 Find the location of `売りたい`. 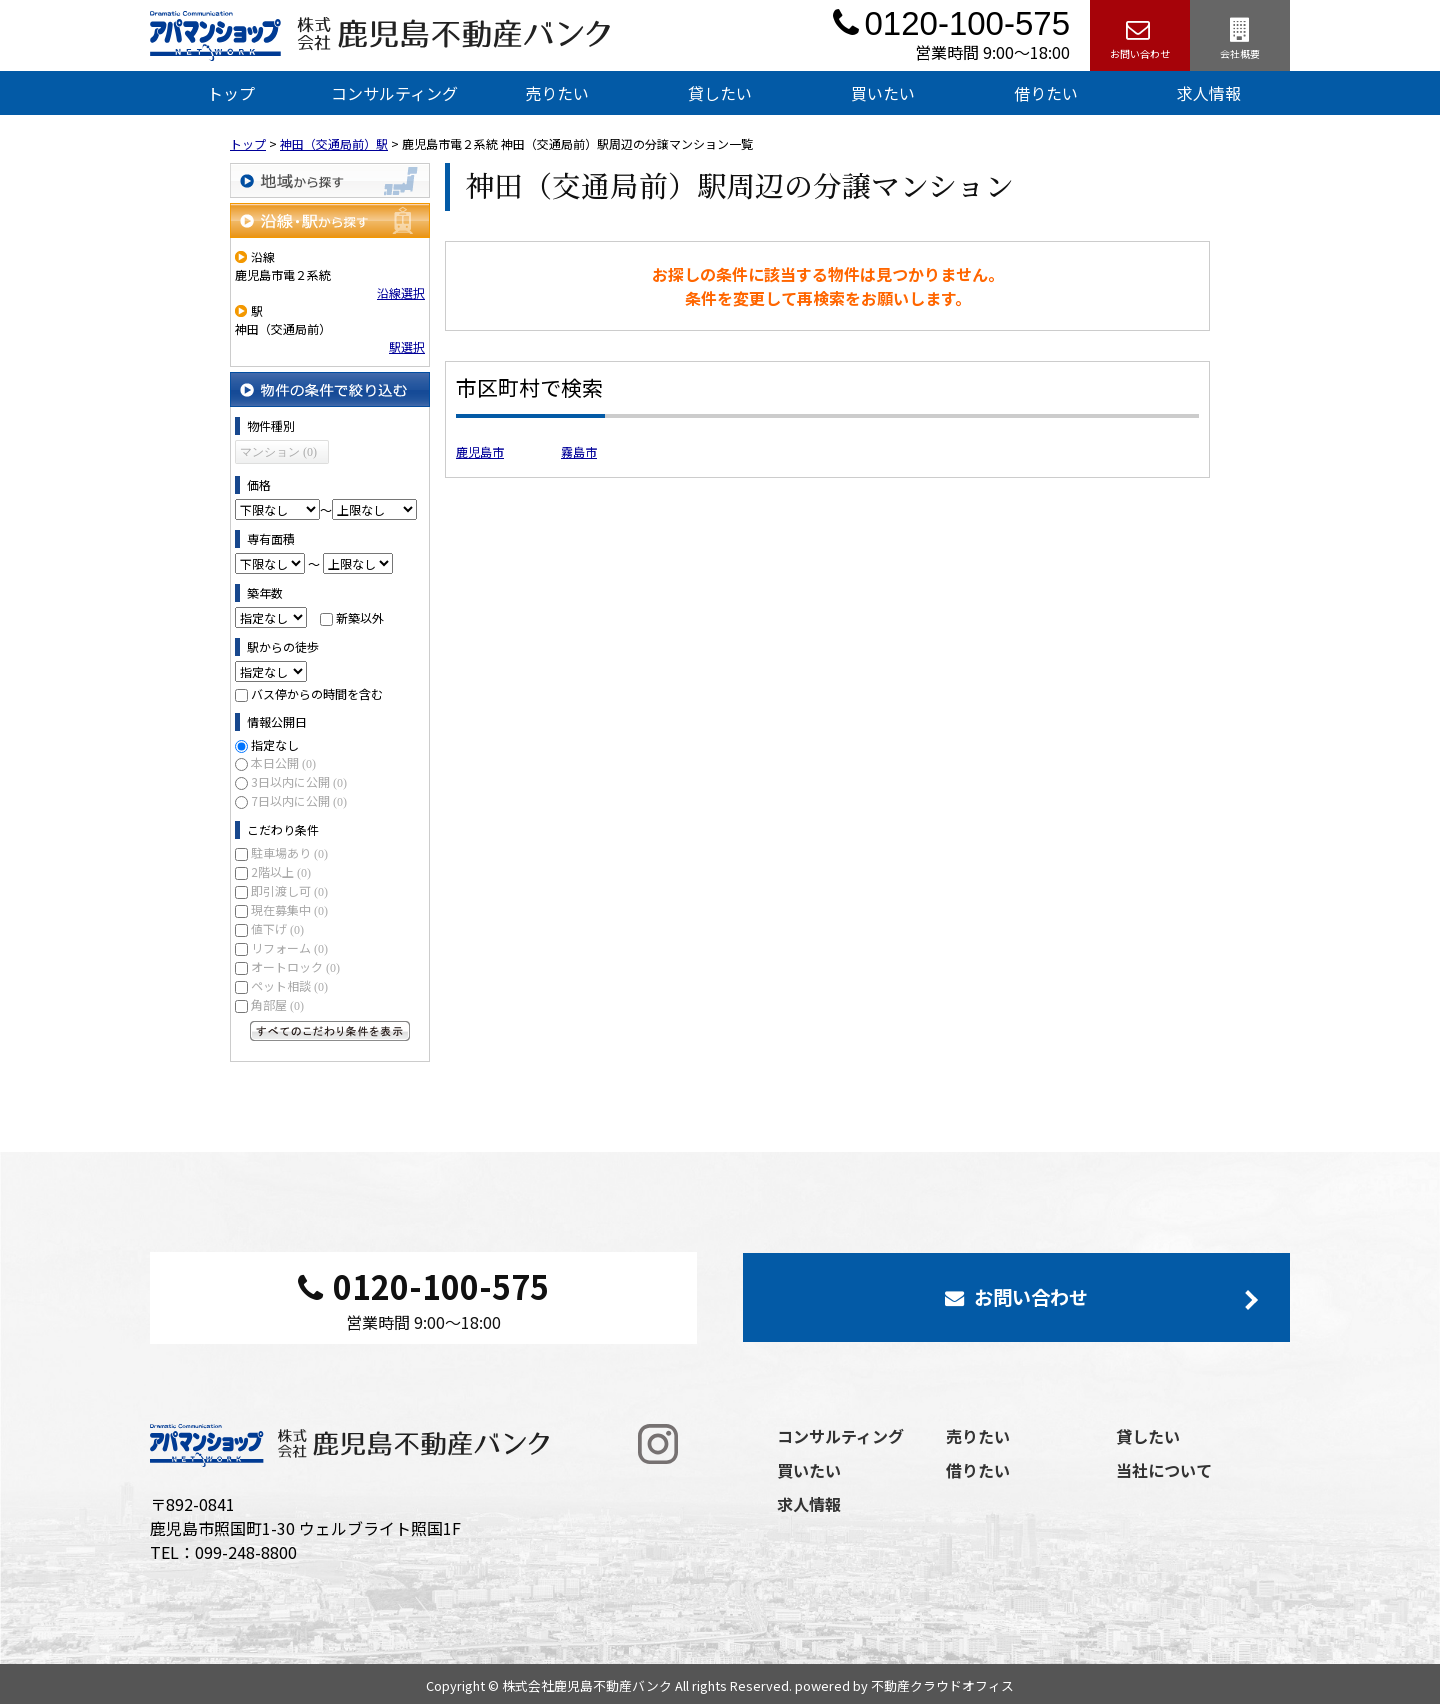

売りたい is located at coordinates (557, 93).